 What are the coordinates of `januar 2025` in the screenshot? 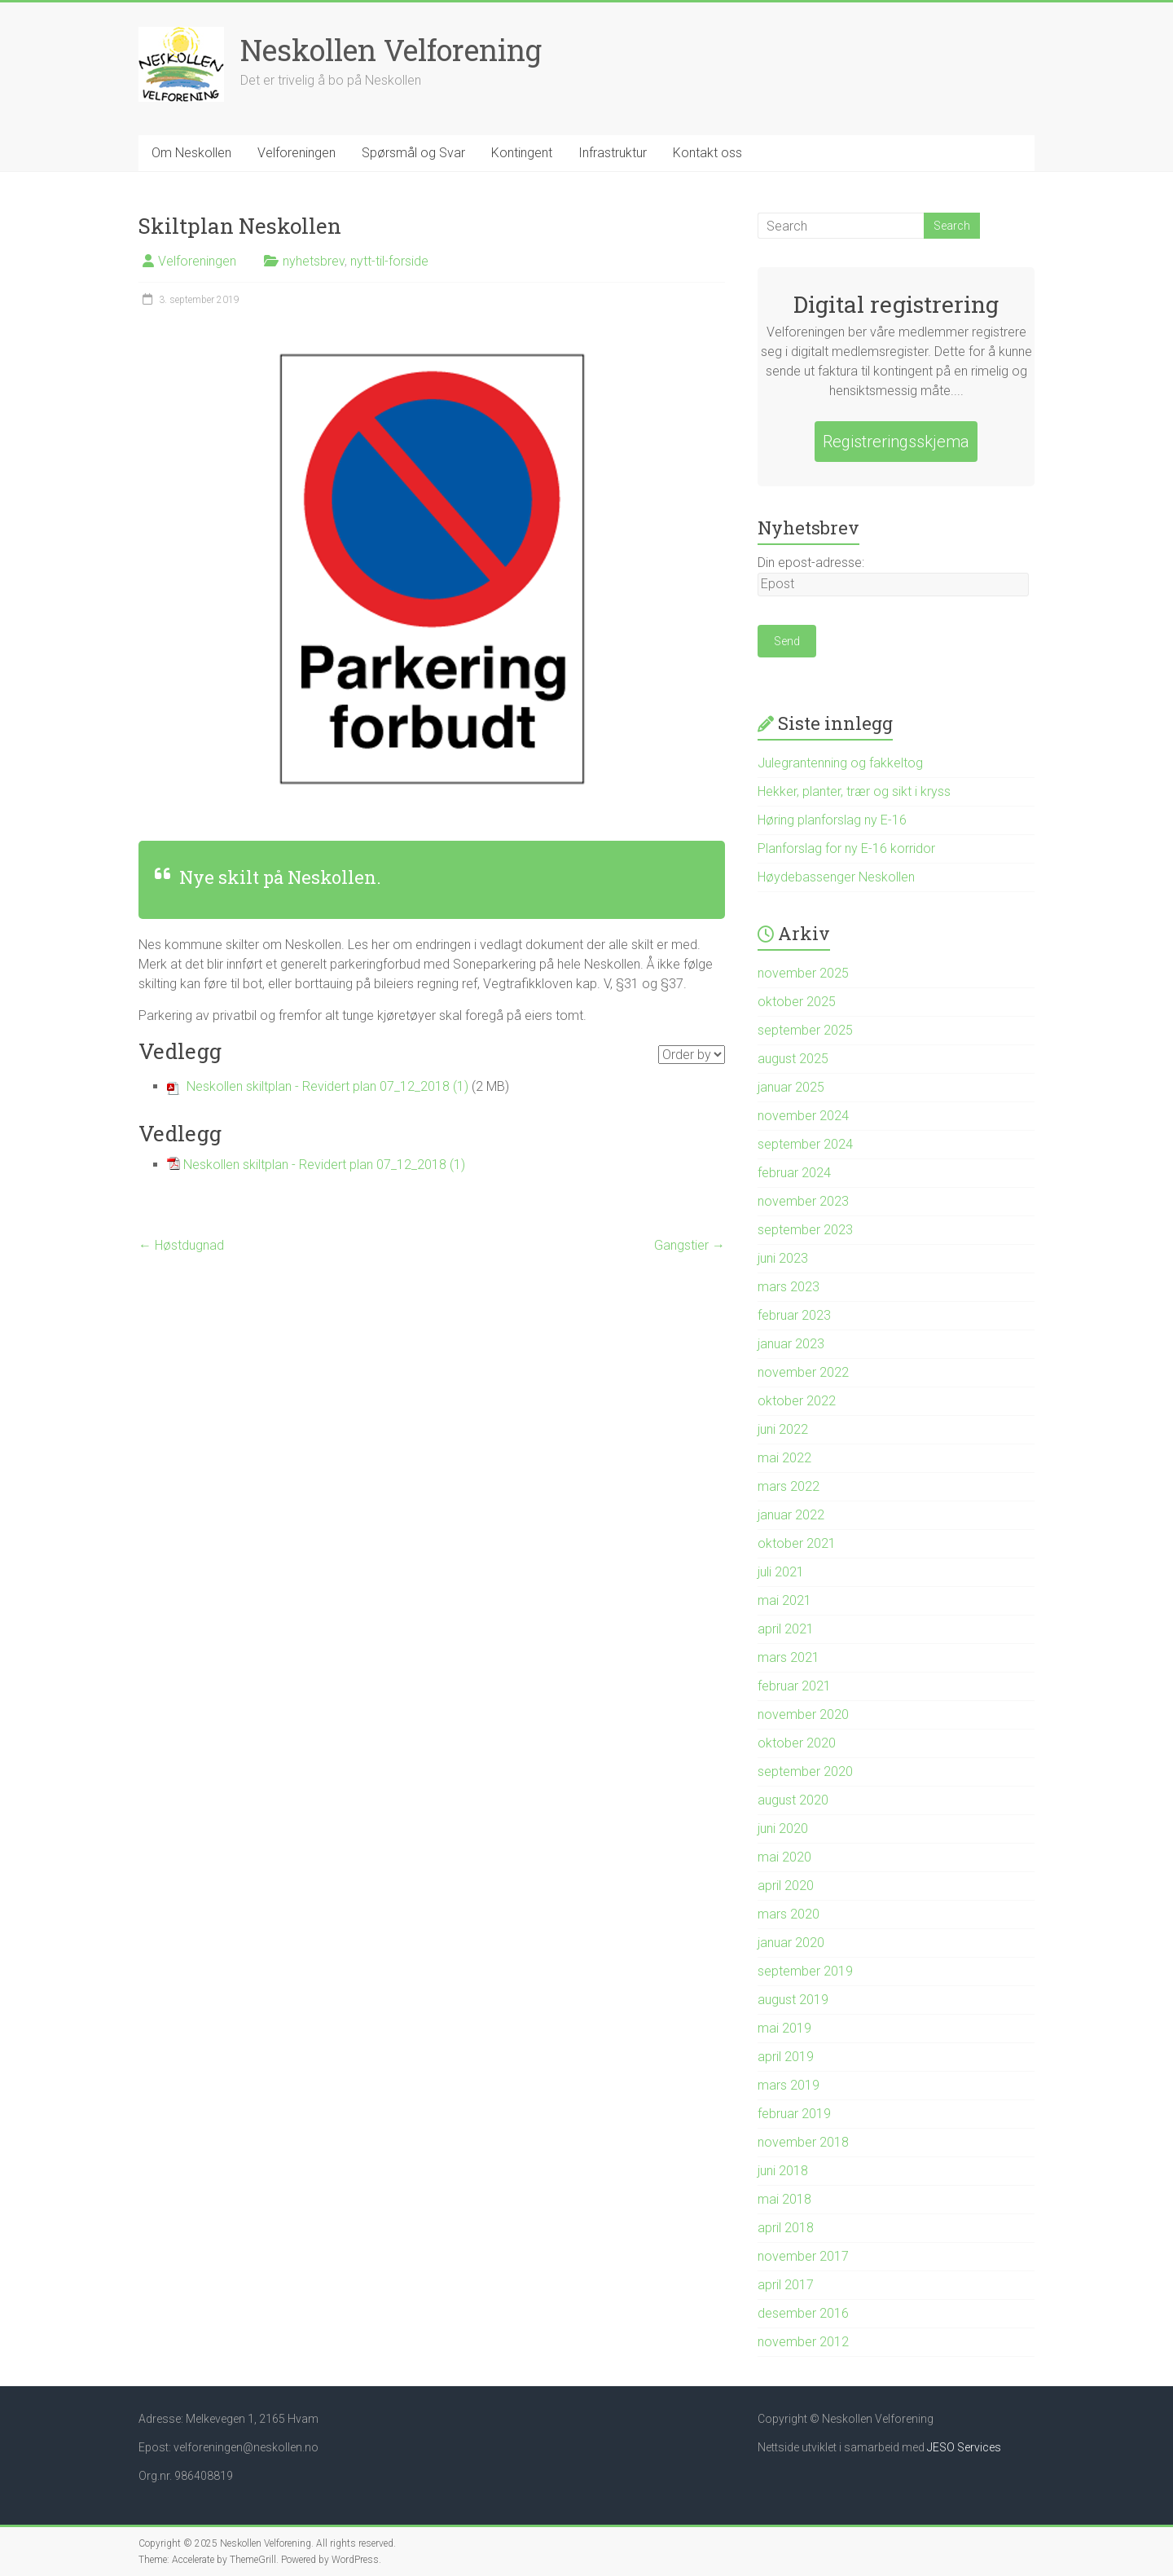 It's located at (791, 1087).